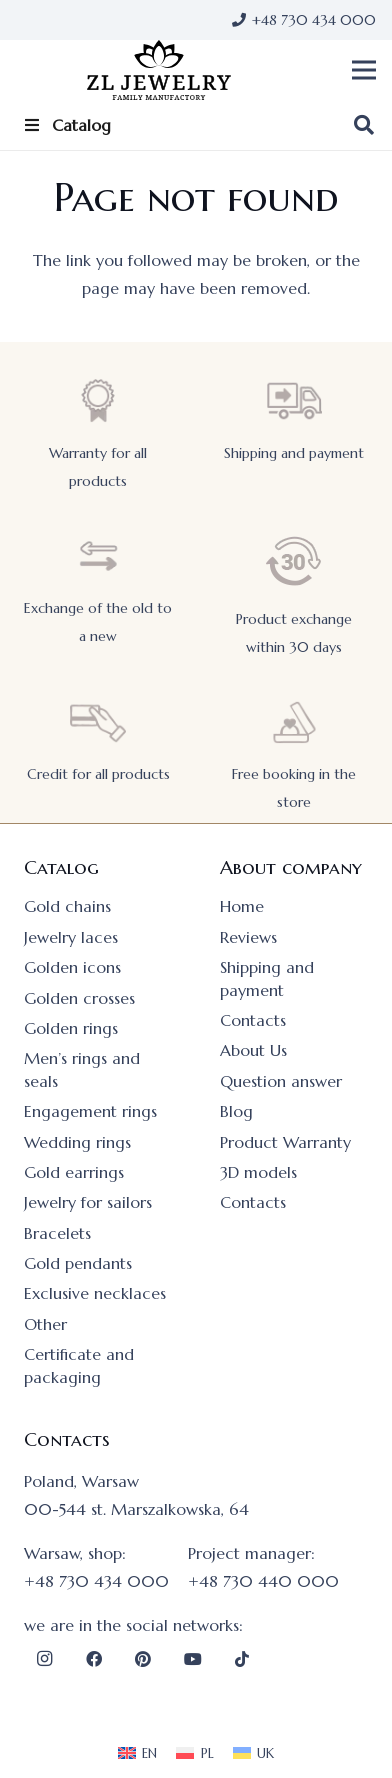  I want to click on Shipping and payment, so click(294, 453).